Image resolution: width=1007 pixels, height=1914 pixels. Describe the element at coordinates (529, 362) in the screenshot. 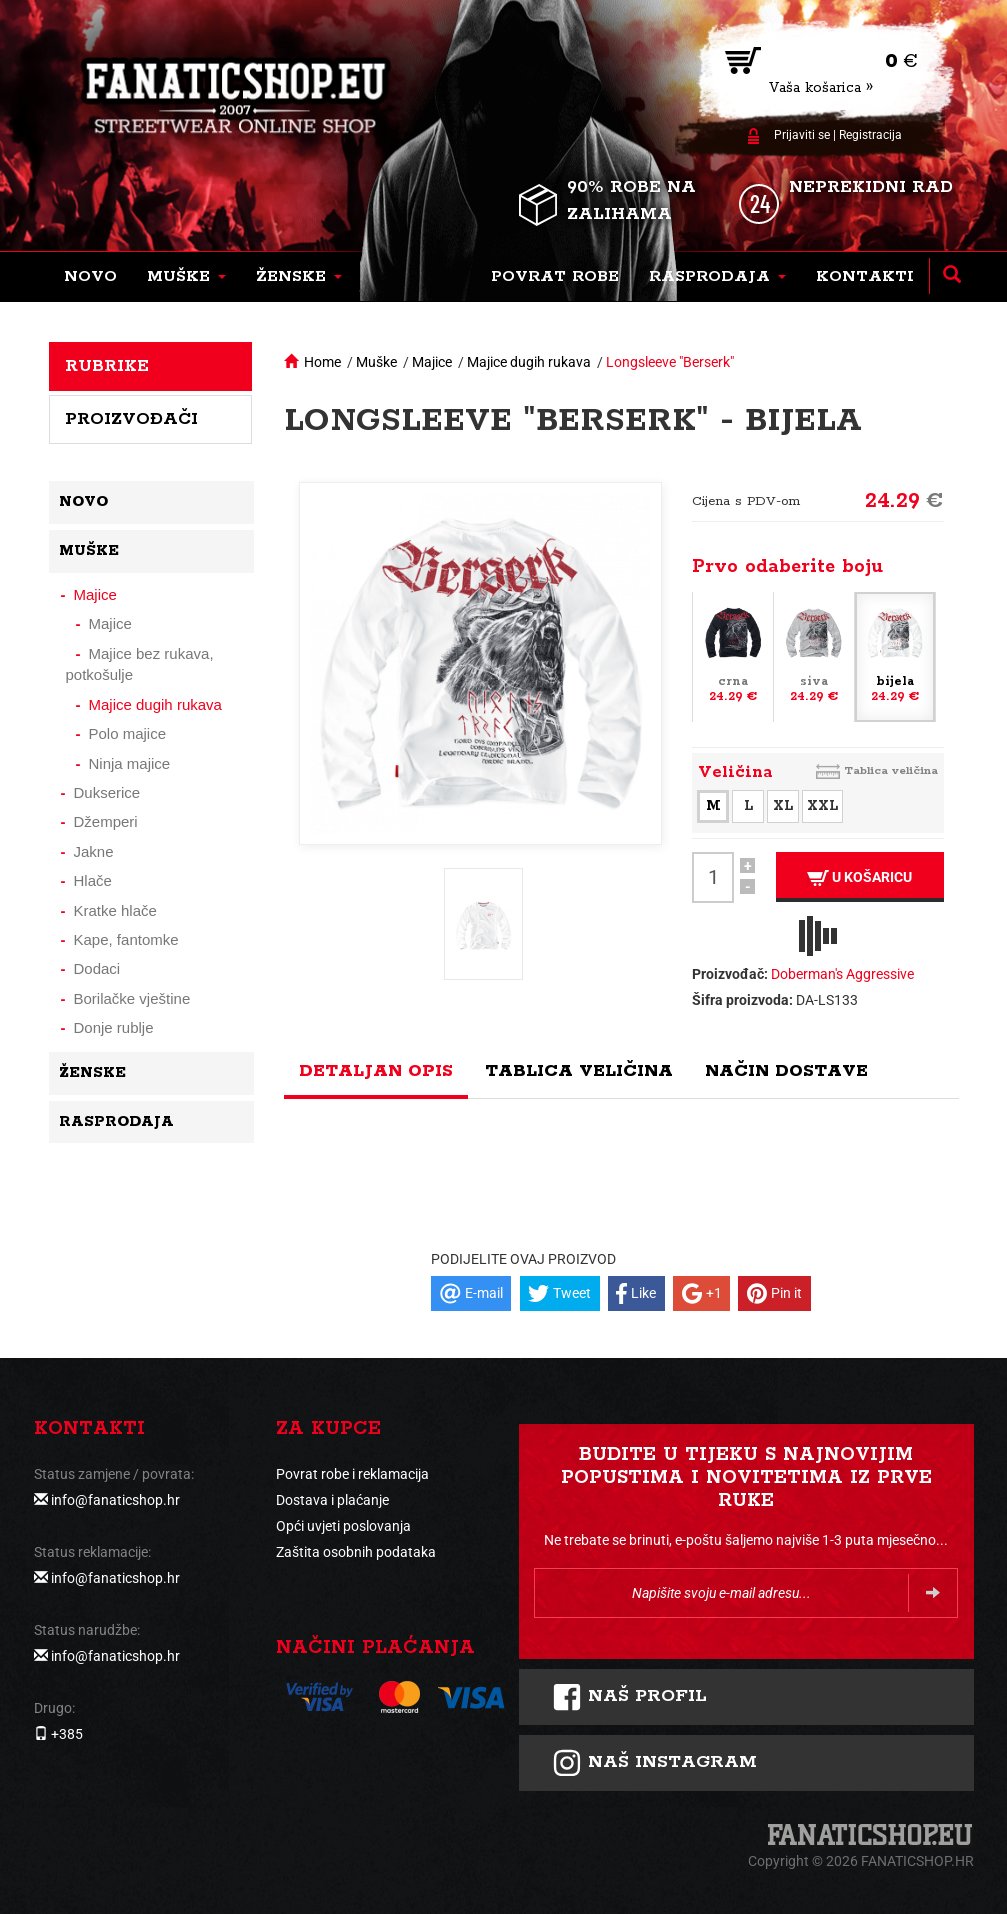

I see `Majice dugih rukava` at that location.